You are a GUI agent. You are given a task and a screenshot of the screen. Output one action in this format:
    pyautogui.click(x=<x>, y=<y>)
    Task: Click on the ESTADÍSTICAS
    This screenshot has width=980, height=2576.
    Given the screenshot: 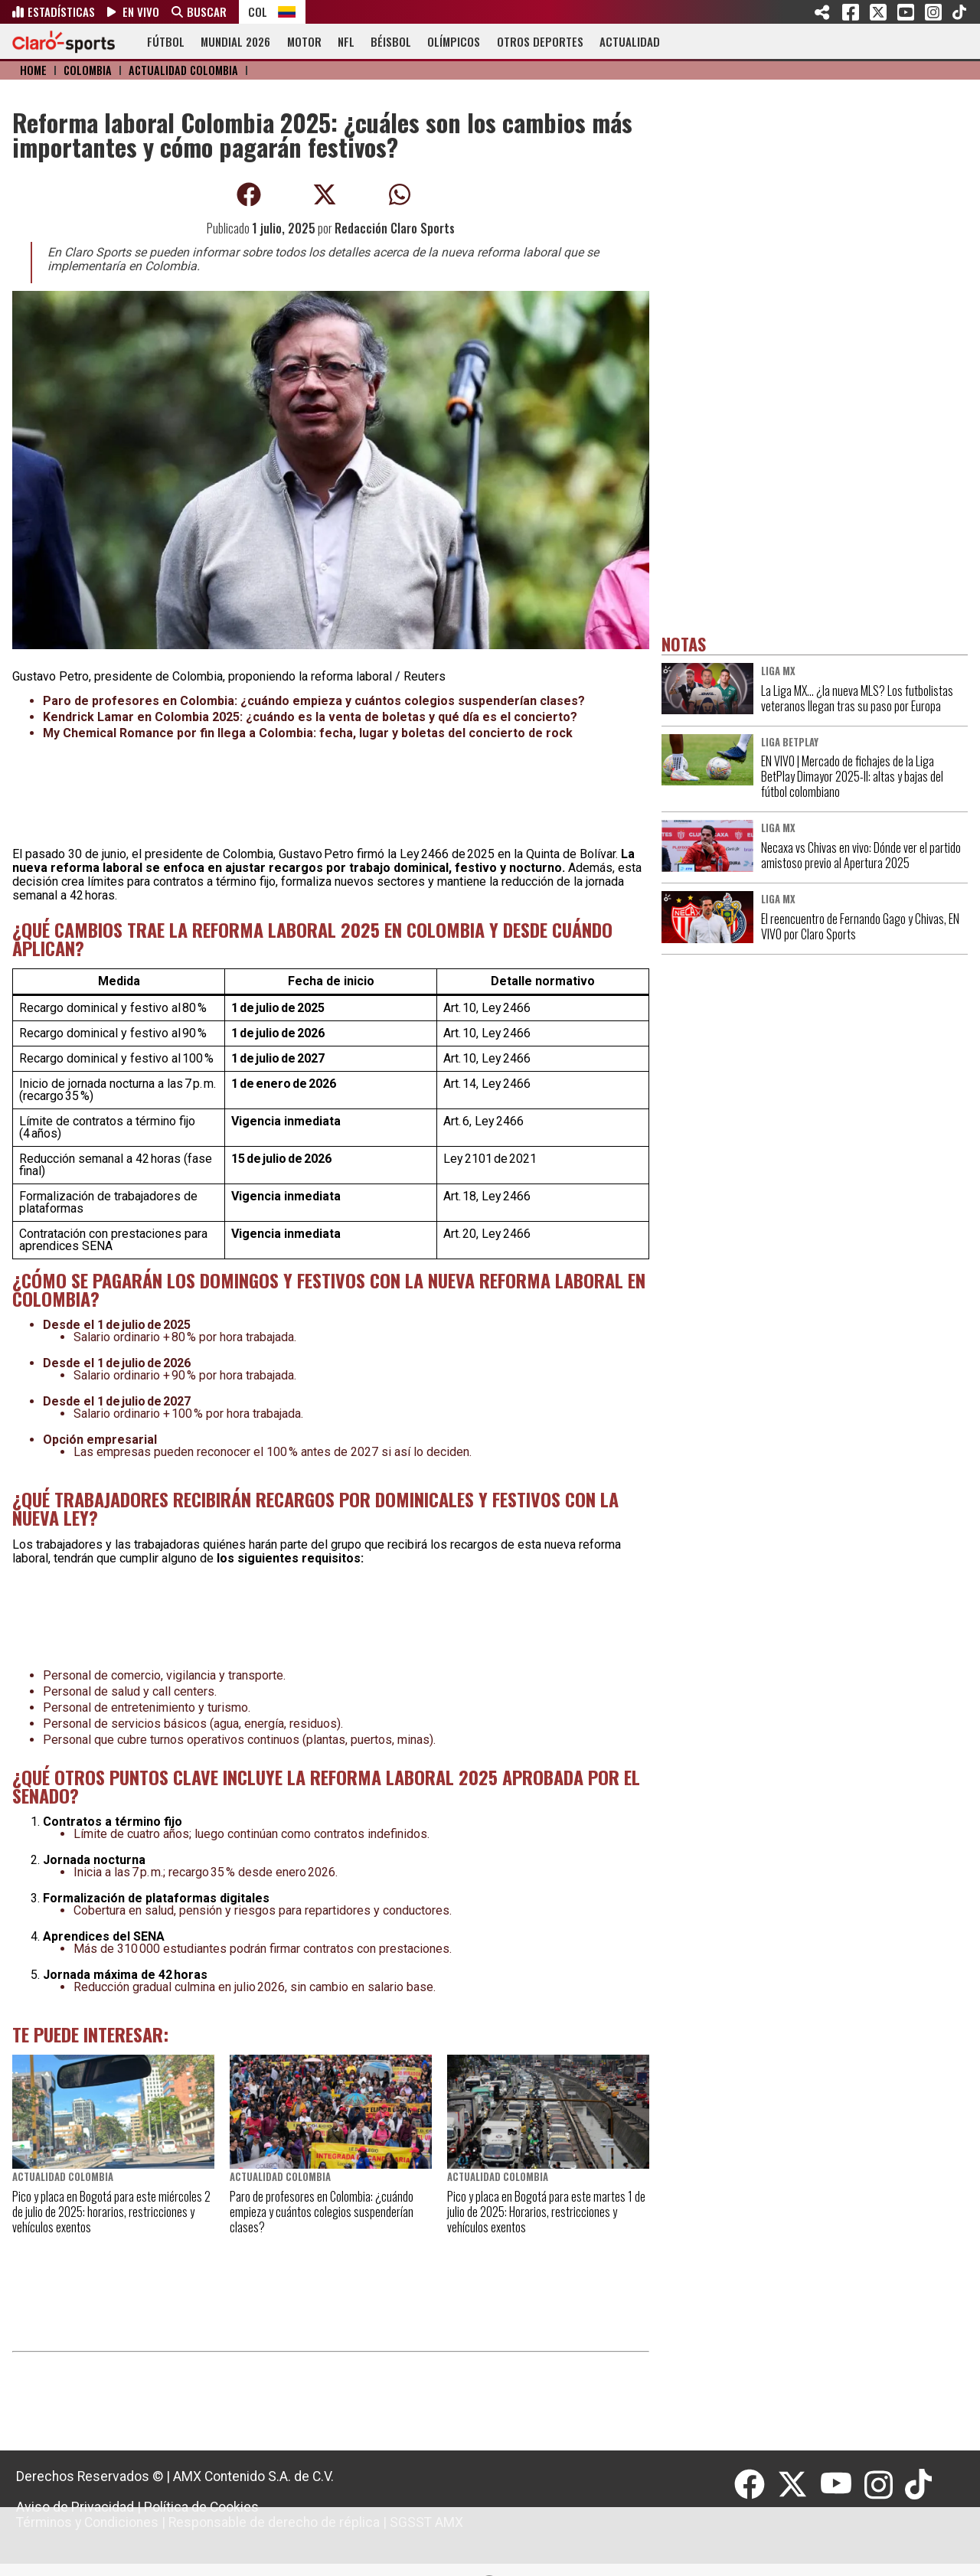 What is the action you would take?
    pyautogui.click(x=61, y=11)
    